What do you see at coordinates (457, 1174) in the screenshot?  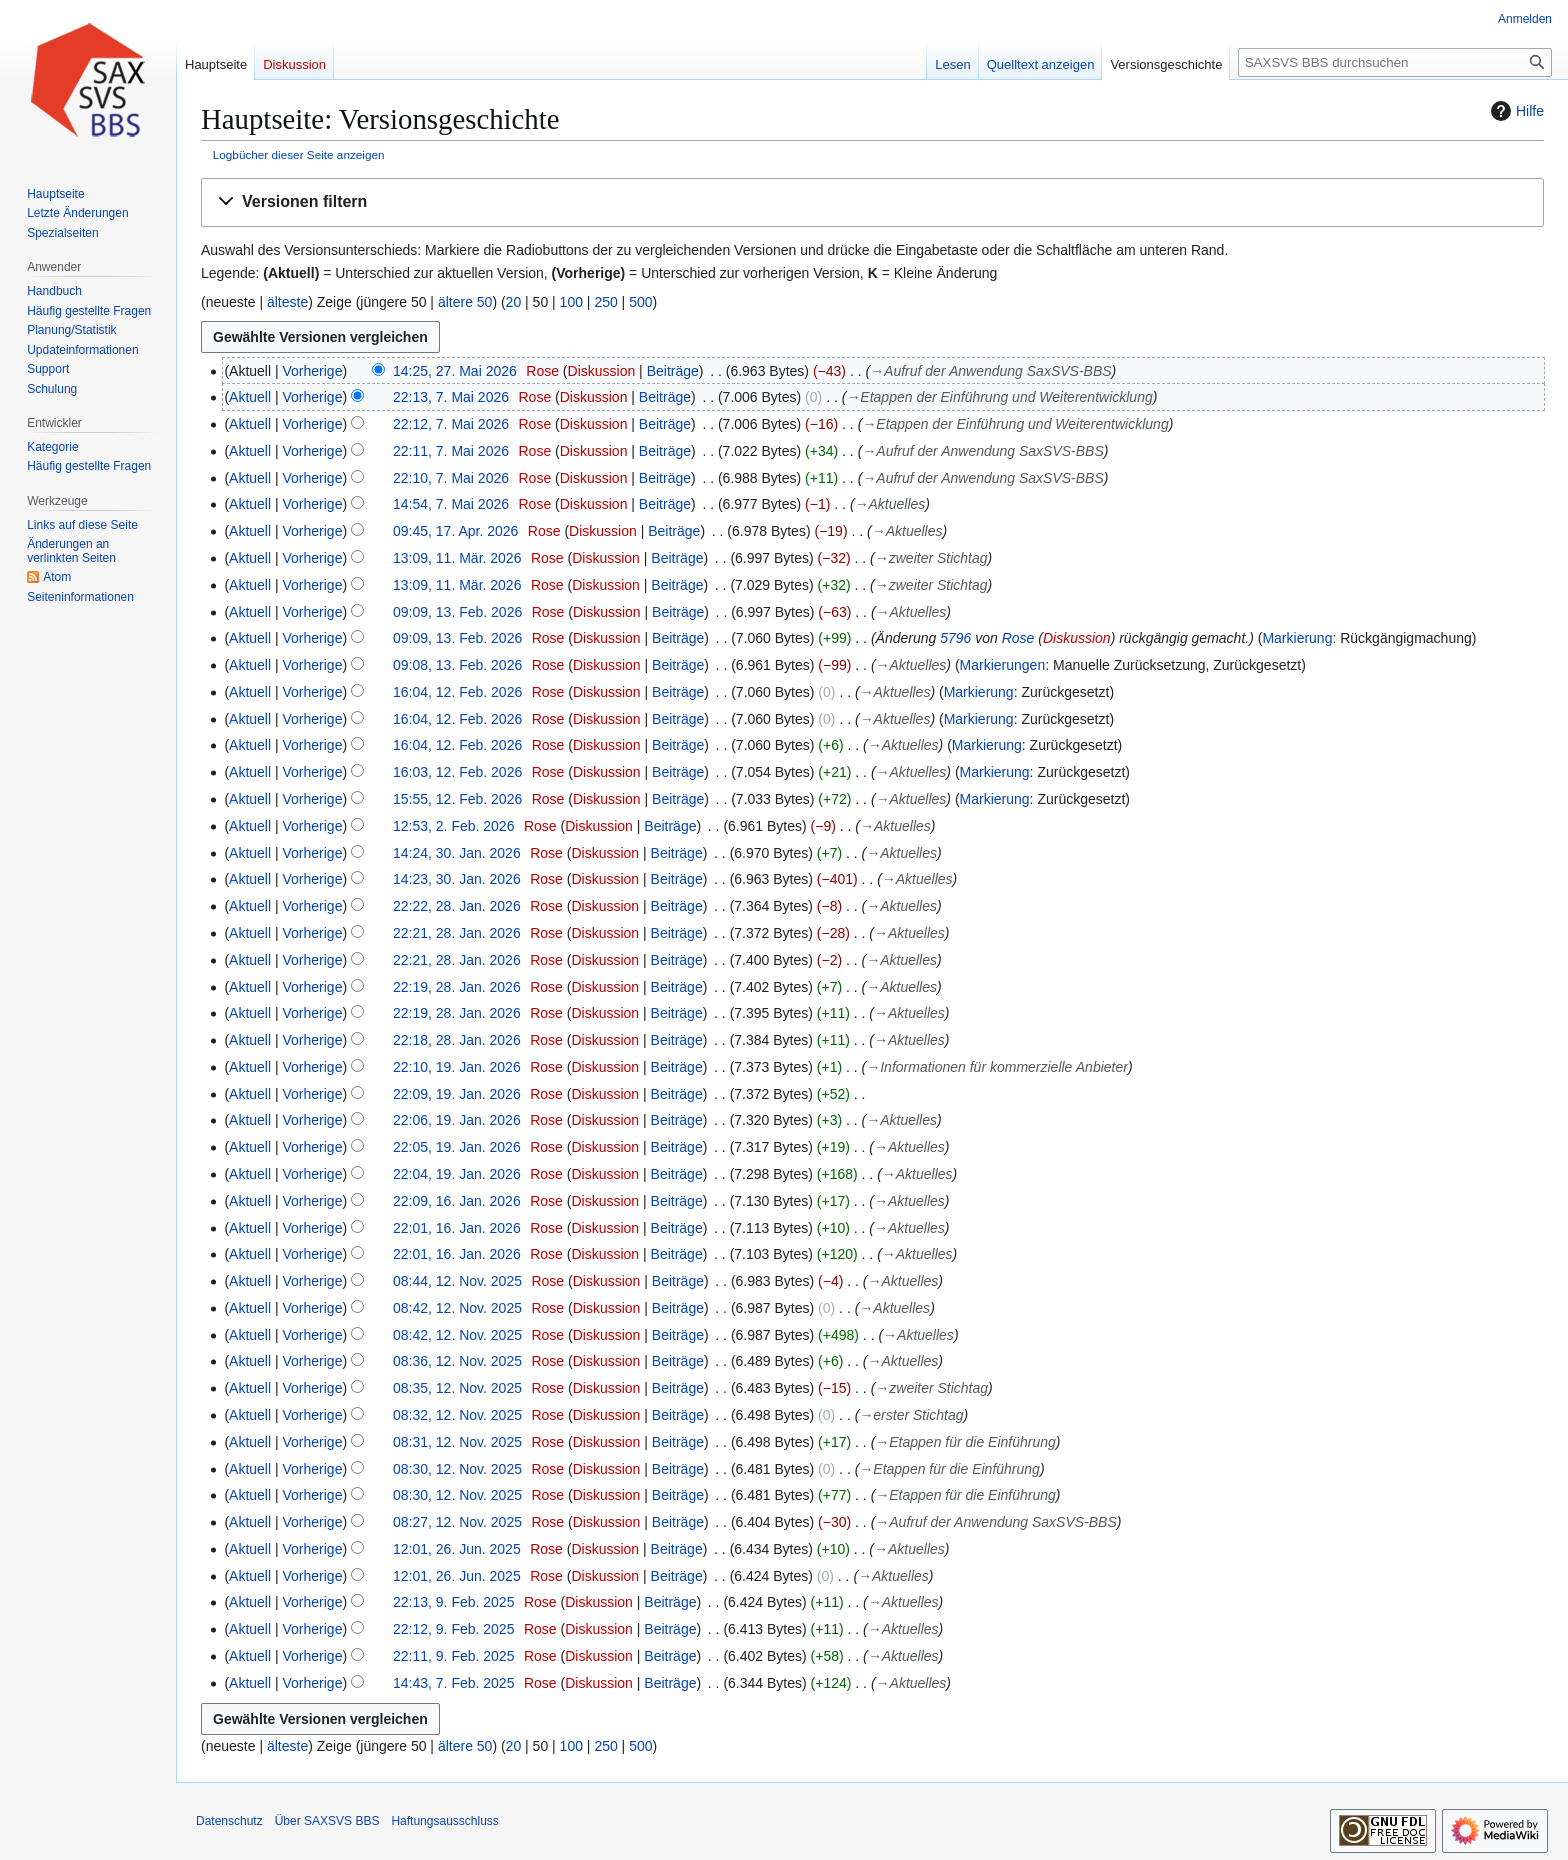 I see `22:04, 19. Jan. 2026` at bounding box center [457, 1174].